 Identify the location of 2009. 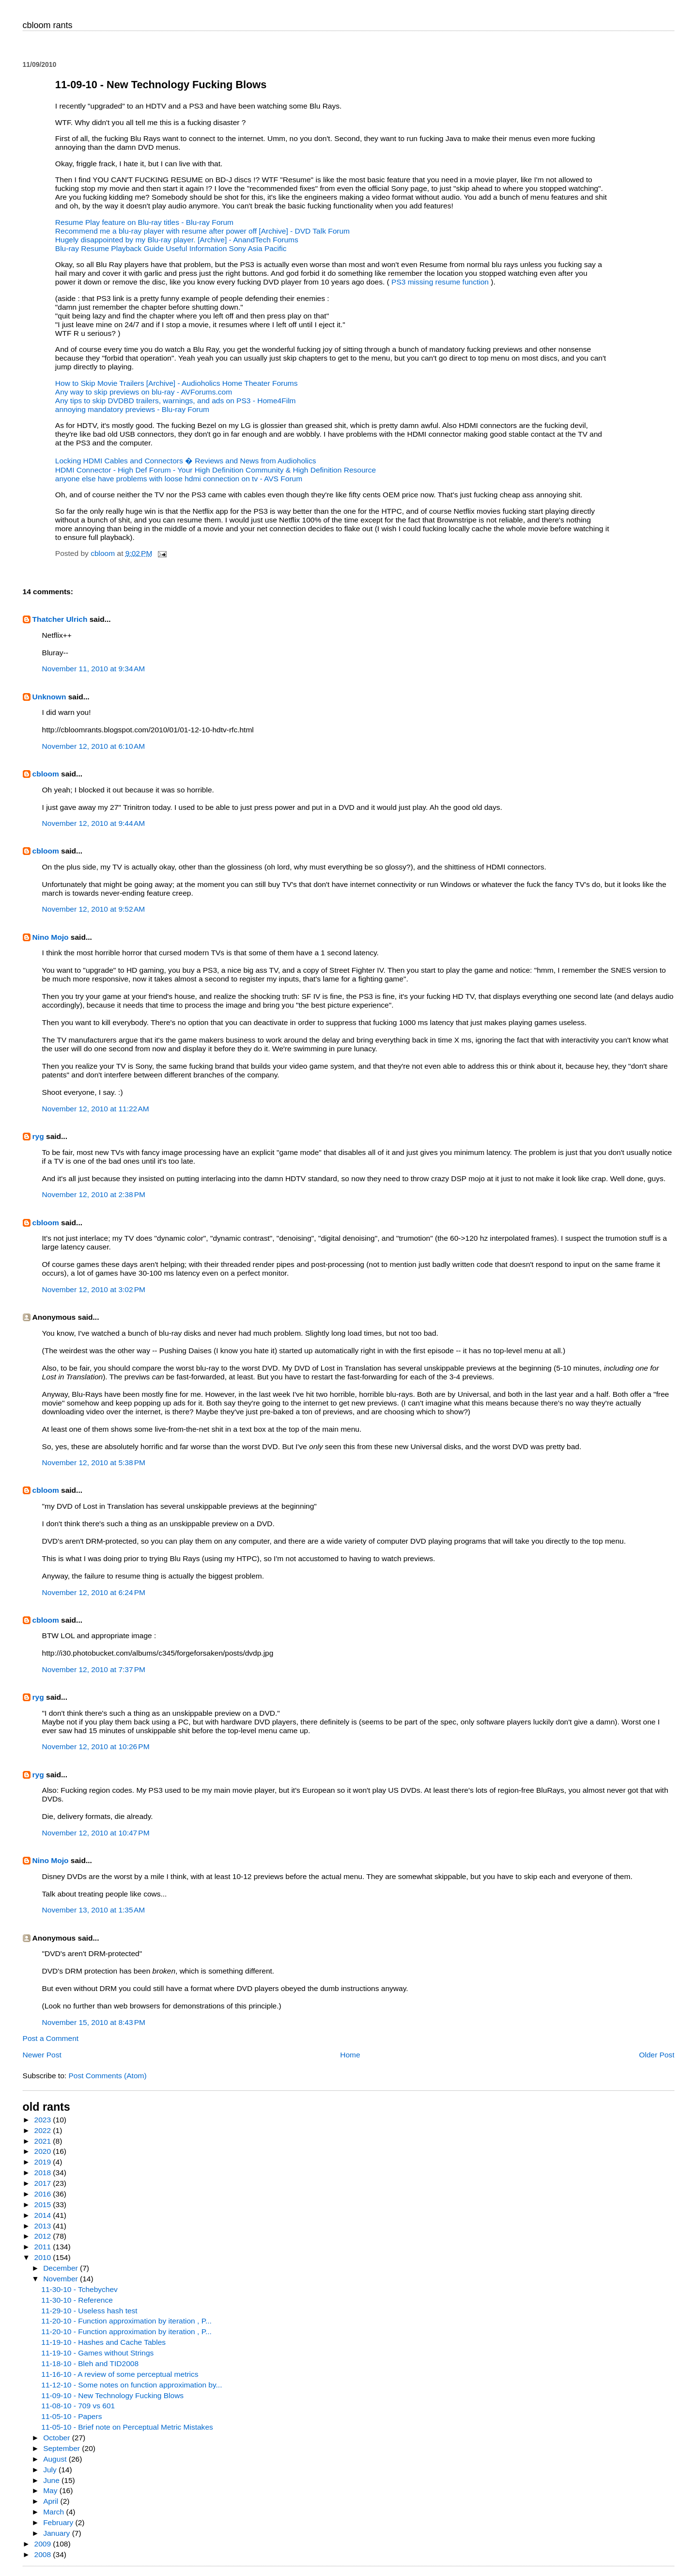
(43, 2544).